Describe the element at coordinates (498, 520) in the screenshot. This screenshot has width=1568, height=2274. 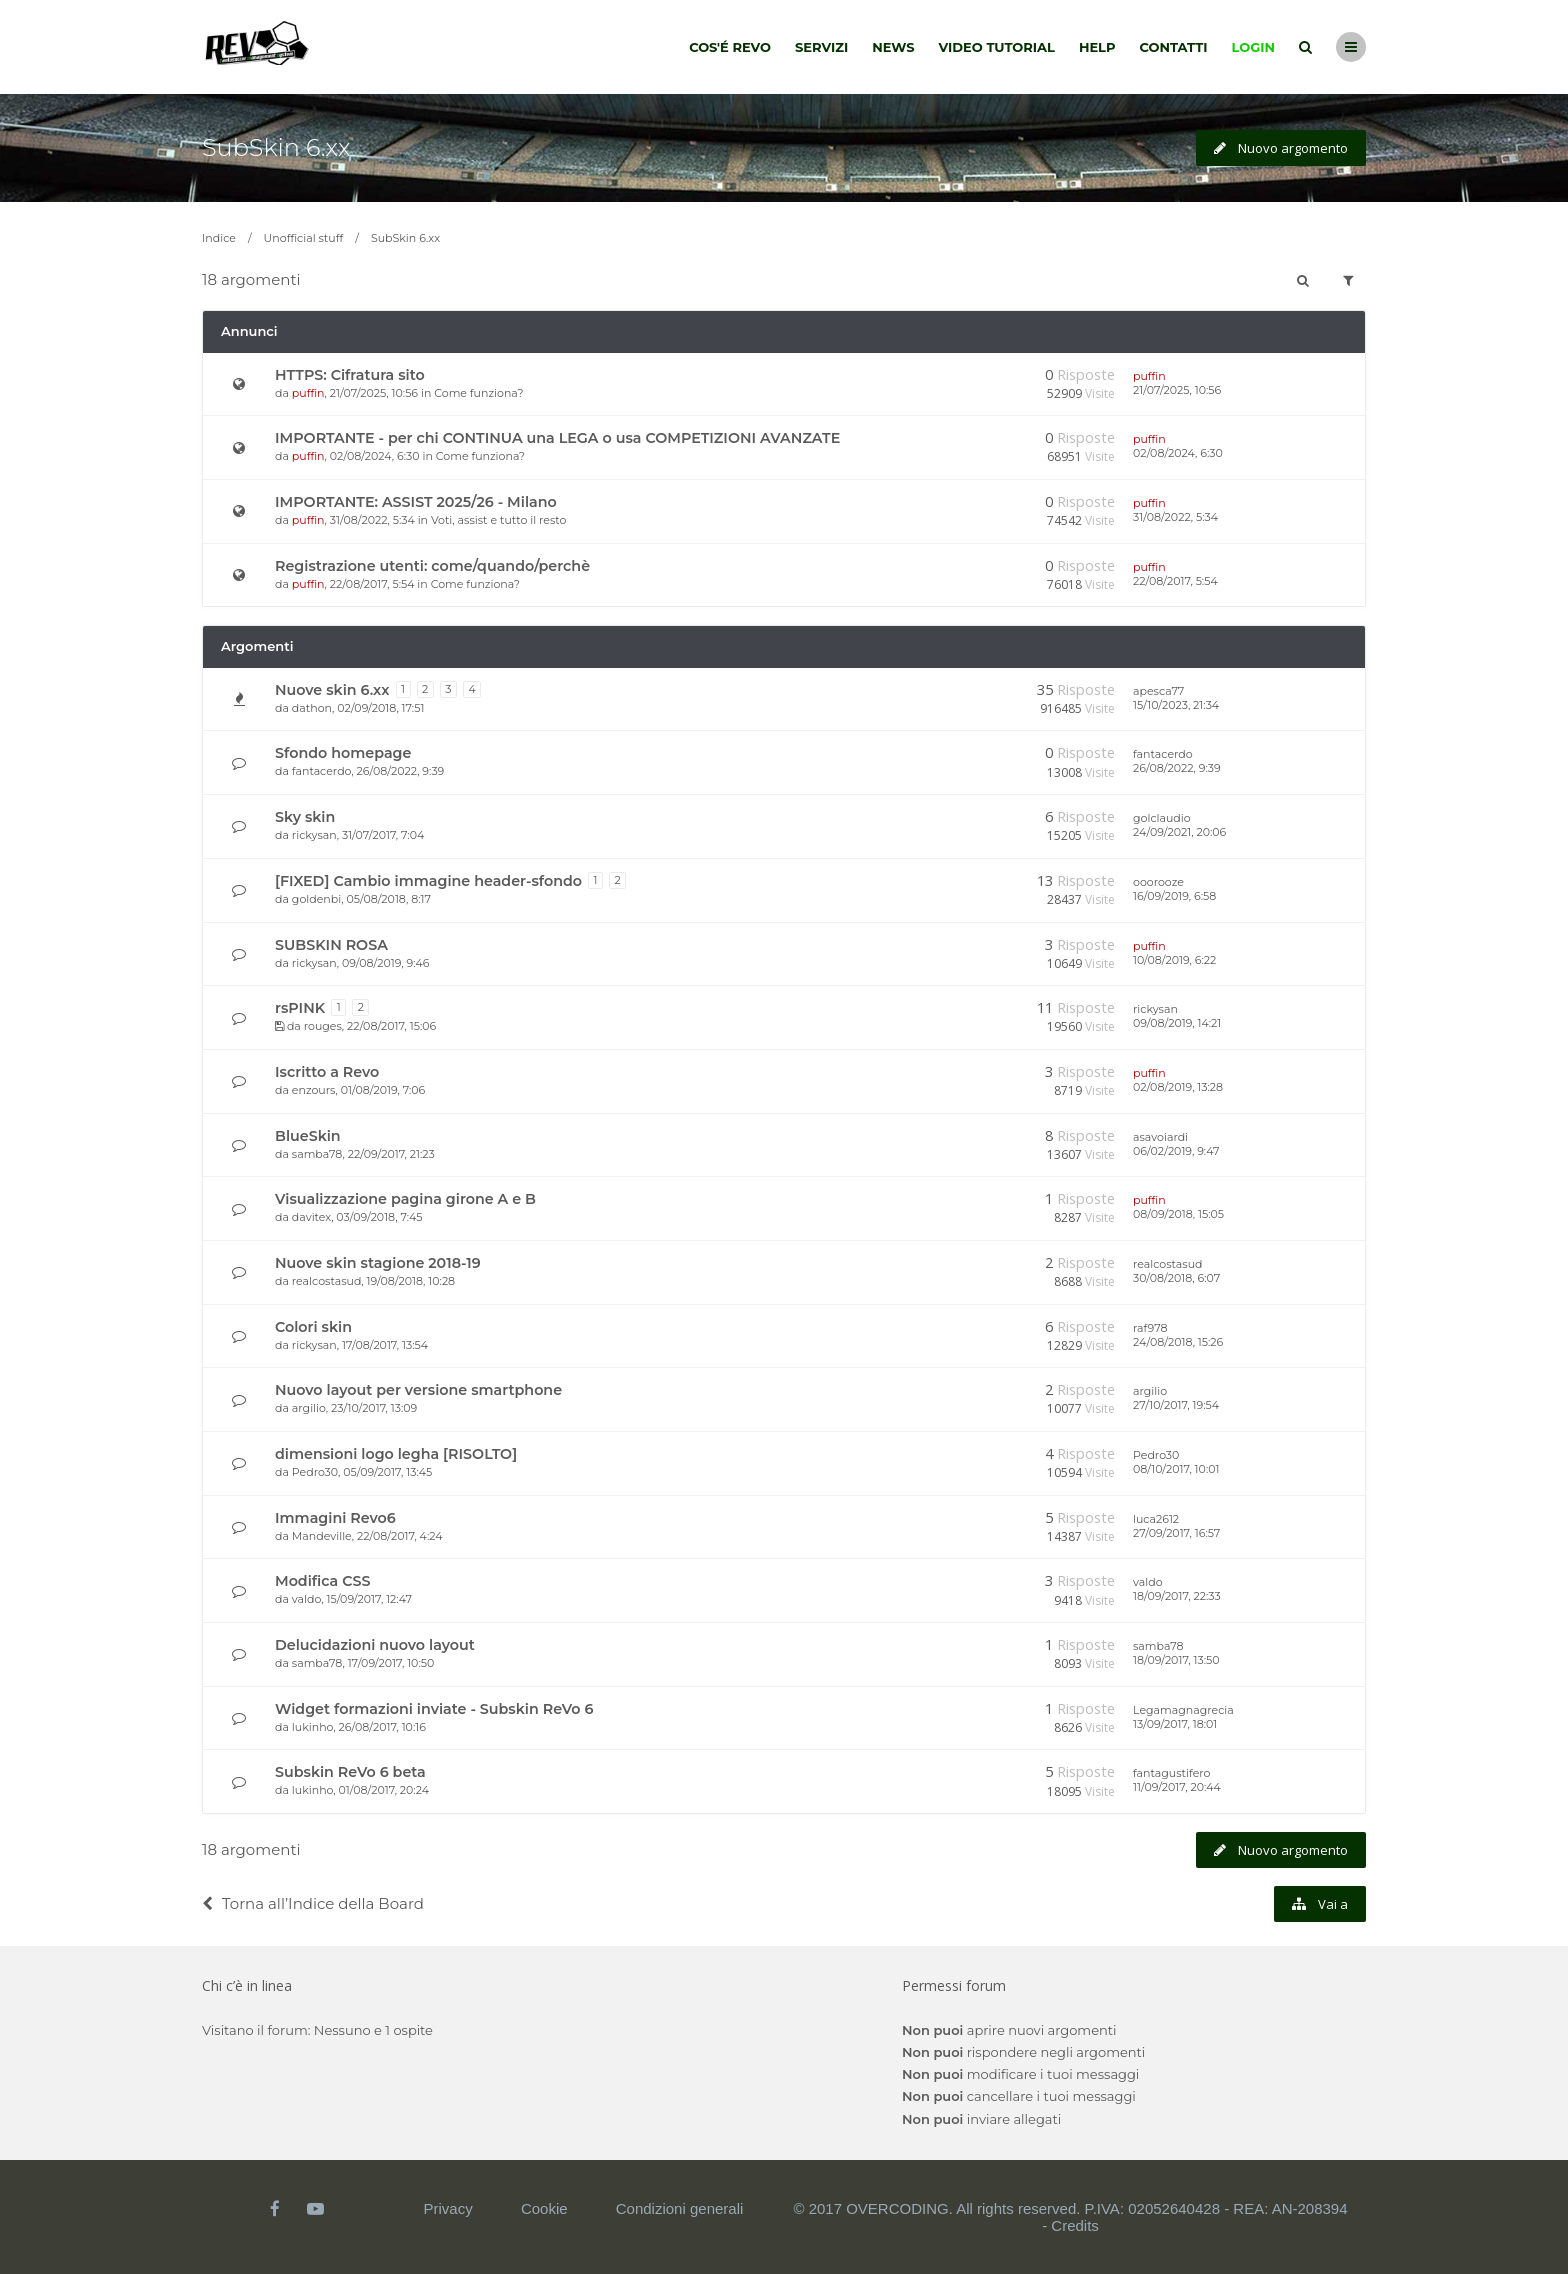
I see `Voti, assist e tutto il resto` at that location.